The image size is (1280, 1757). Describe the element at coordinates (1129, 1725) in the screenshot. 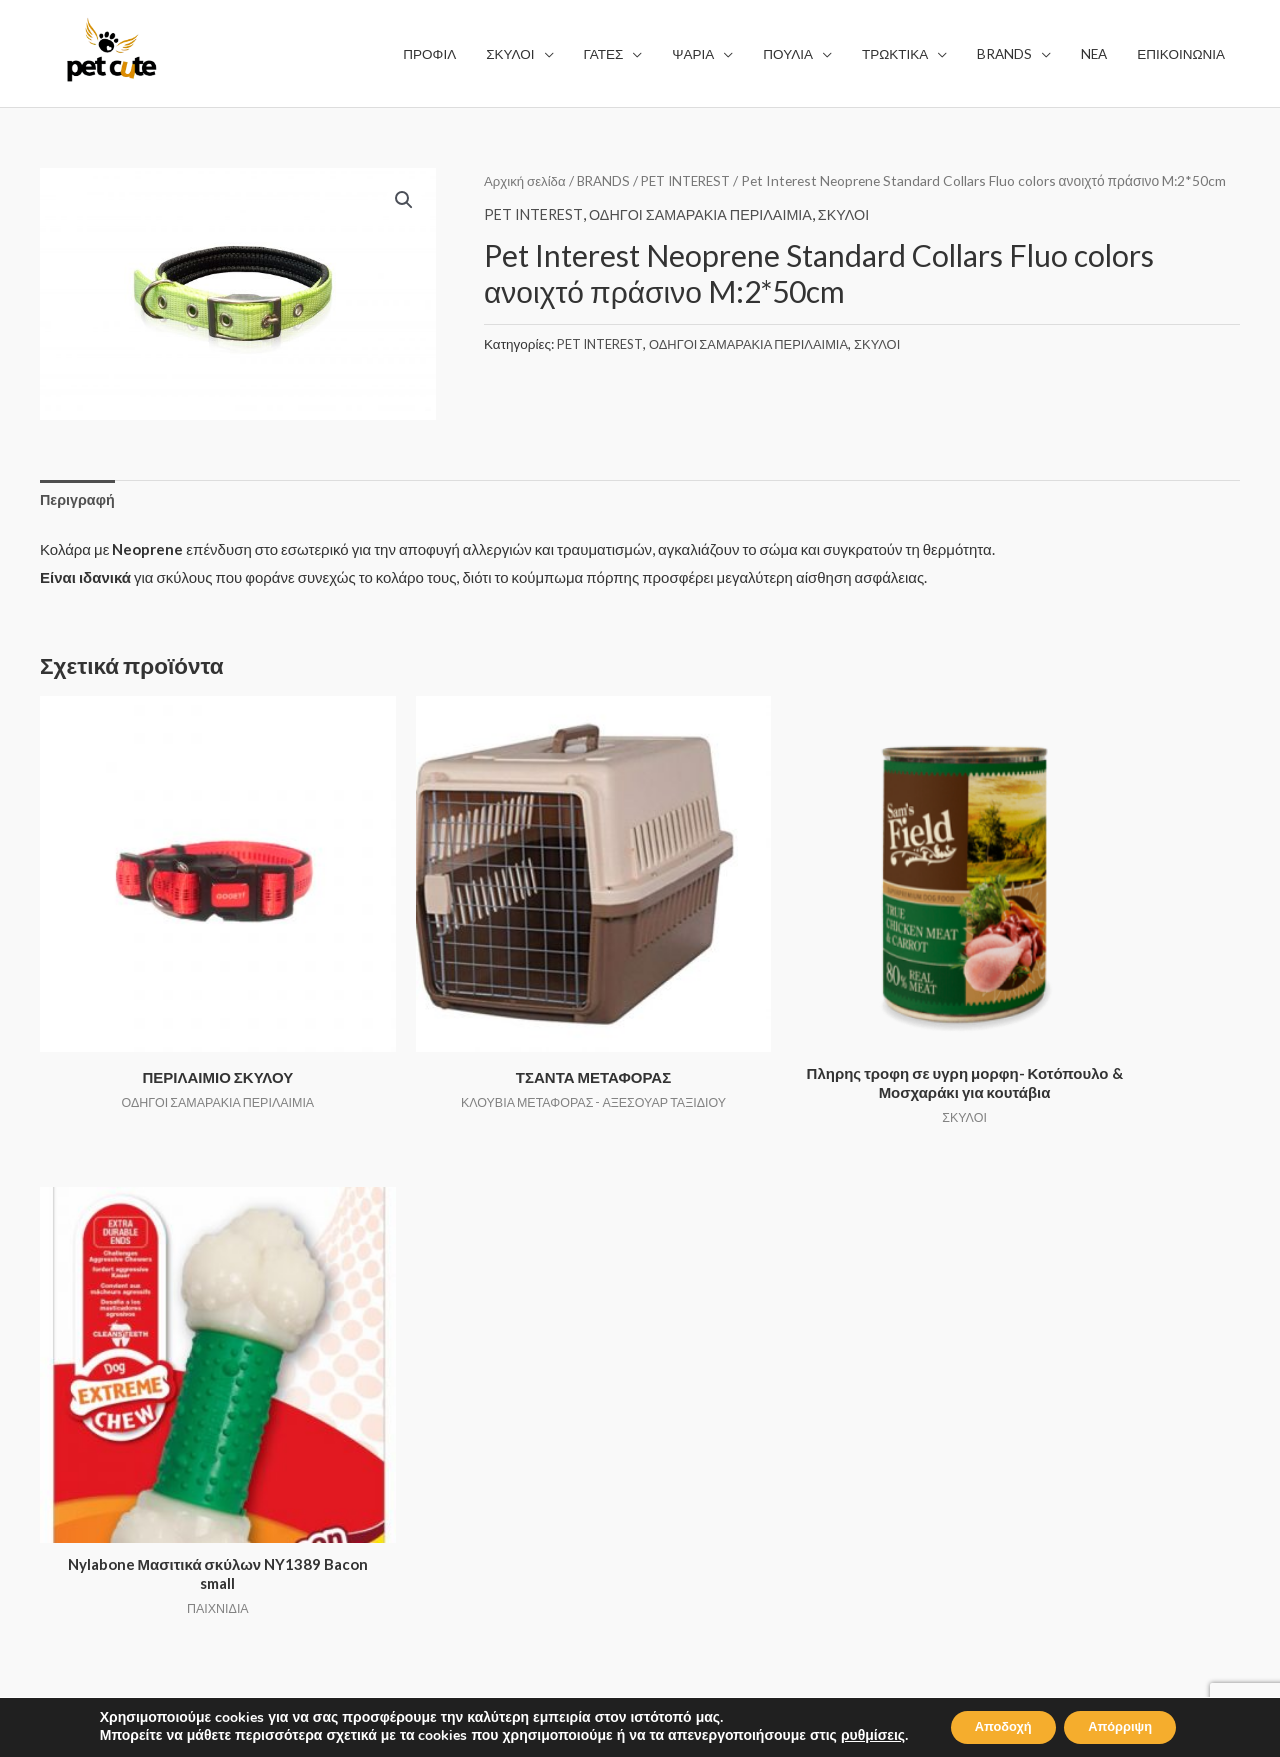

I see `Απόρριψη` at that location.